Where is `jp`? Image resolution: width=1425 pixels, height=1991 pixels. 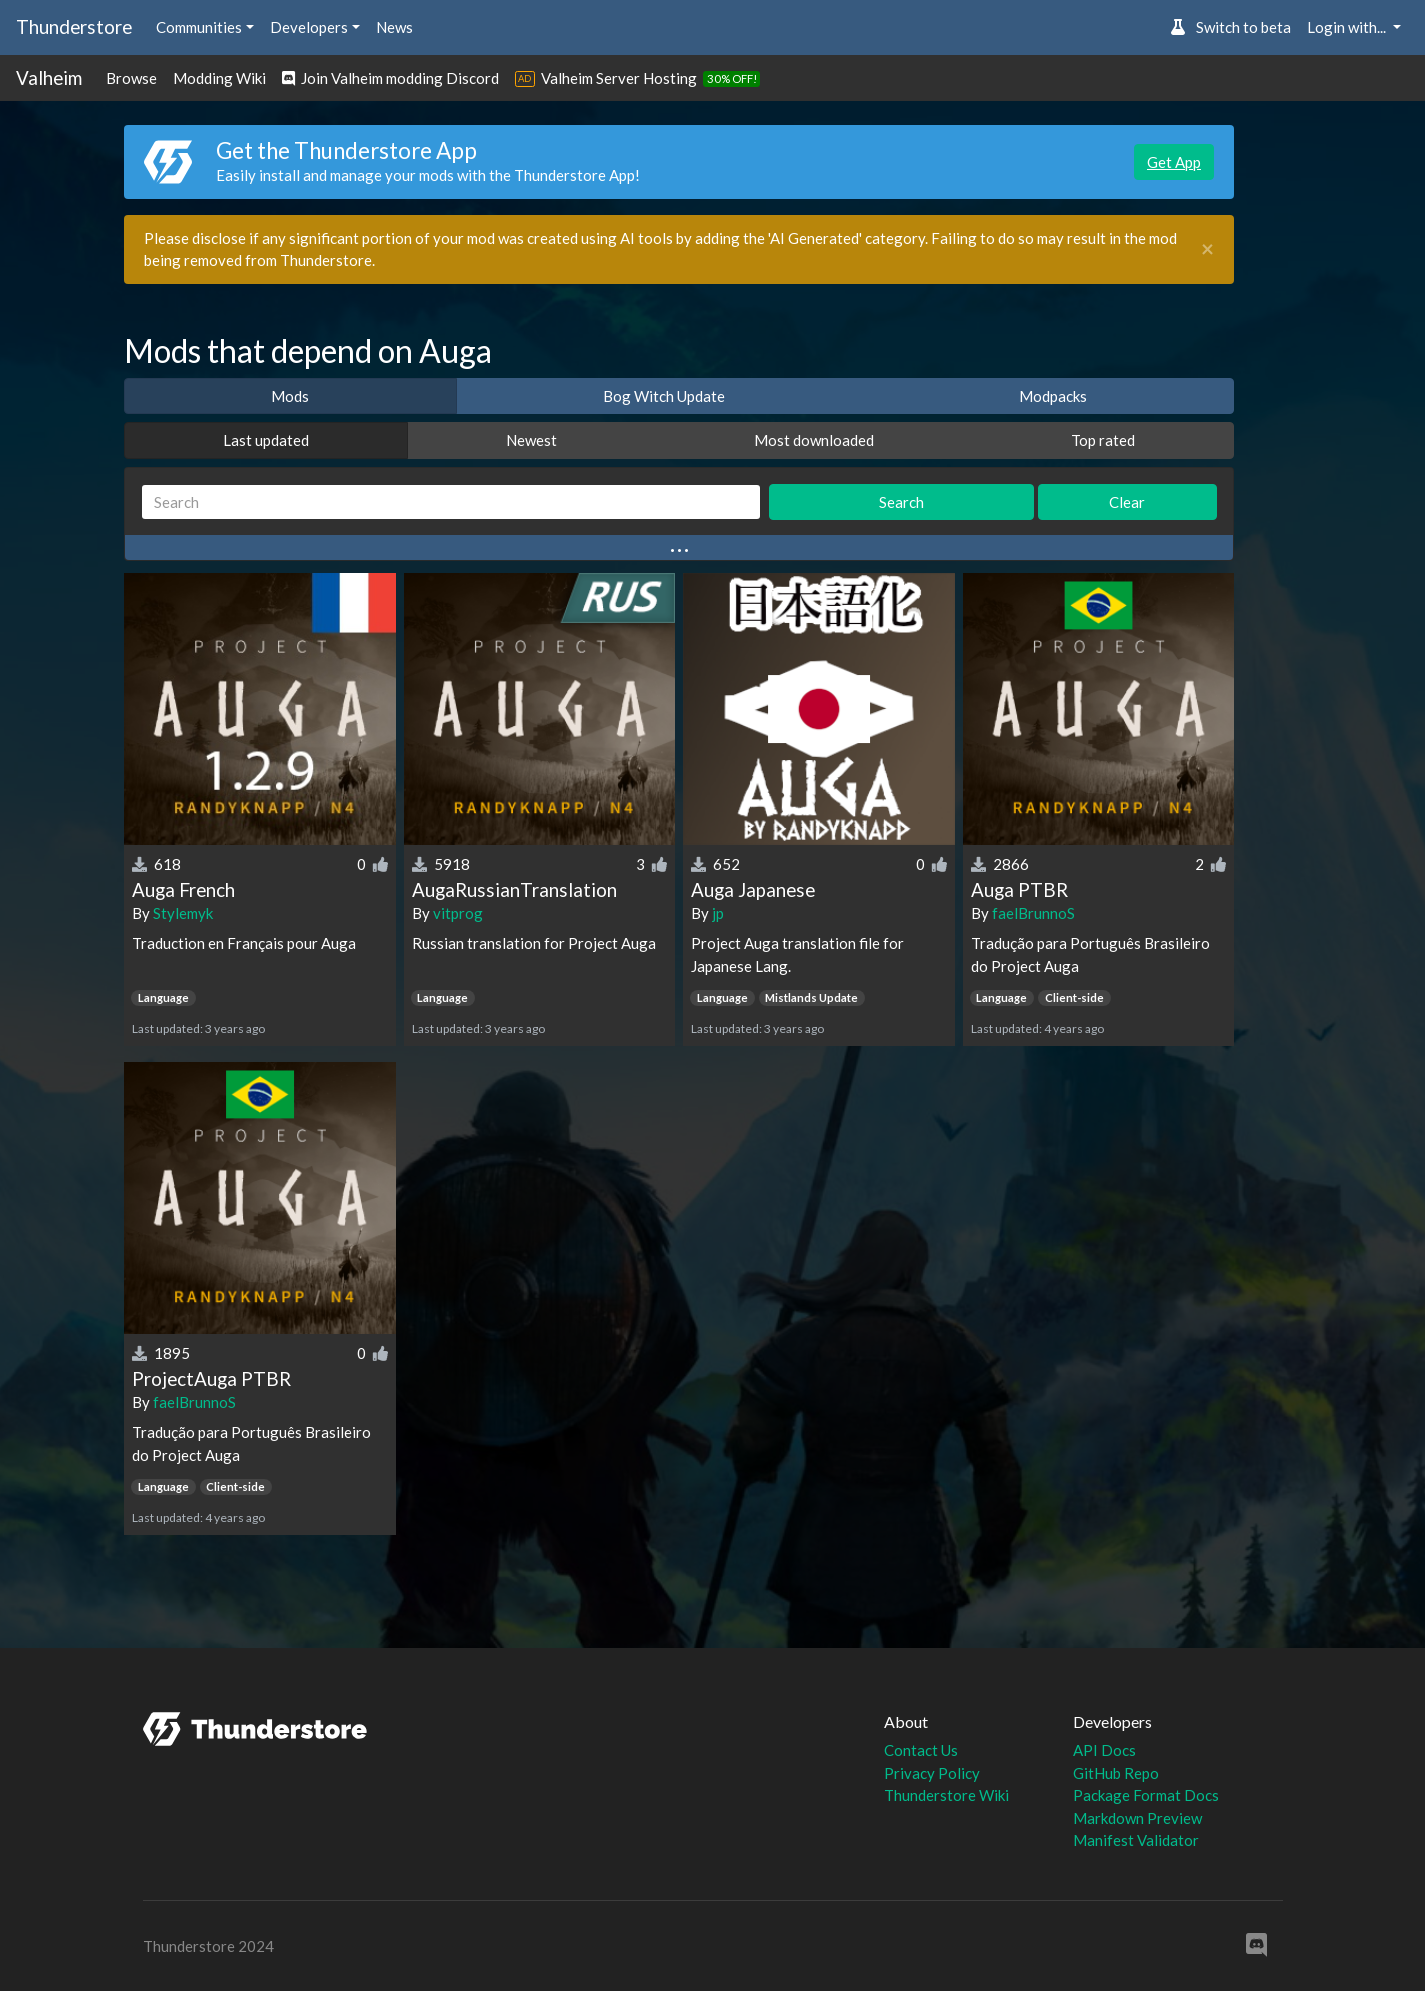
jp is located at coordinates (718, 913).